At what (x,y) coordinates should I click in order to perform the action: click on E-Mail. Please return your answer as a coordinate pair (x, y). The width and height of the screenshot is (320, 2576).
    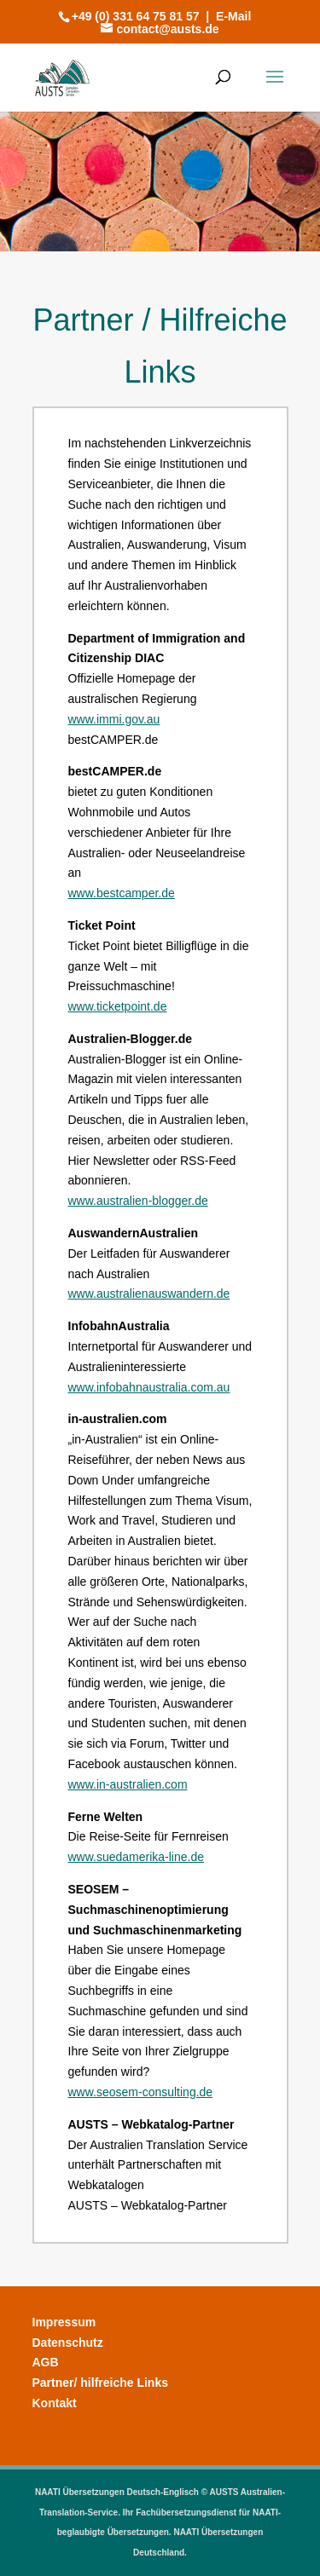
    Looking at the image, I should click on (233, 16).